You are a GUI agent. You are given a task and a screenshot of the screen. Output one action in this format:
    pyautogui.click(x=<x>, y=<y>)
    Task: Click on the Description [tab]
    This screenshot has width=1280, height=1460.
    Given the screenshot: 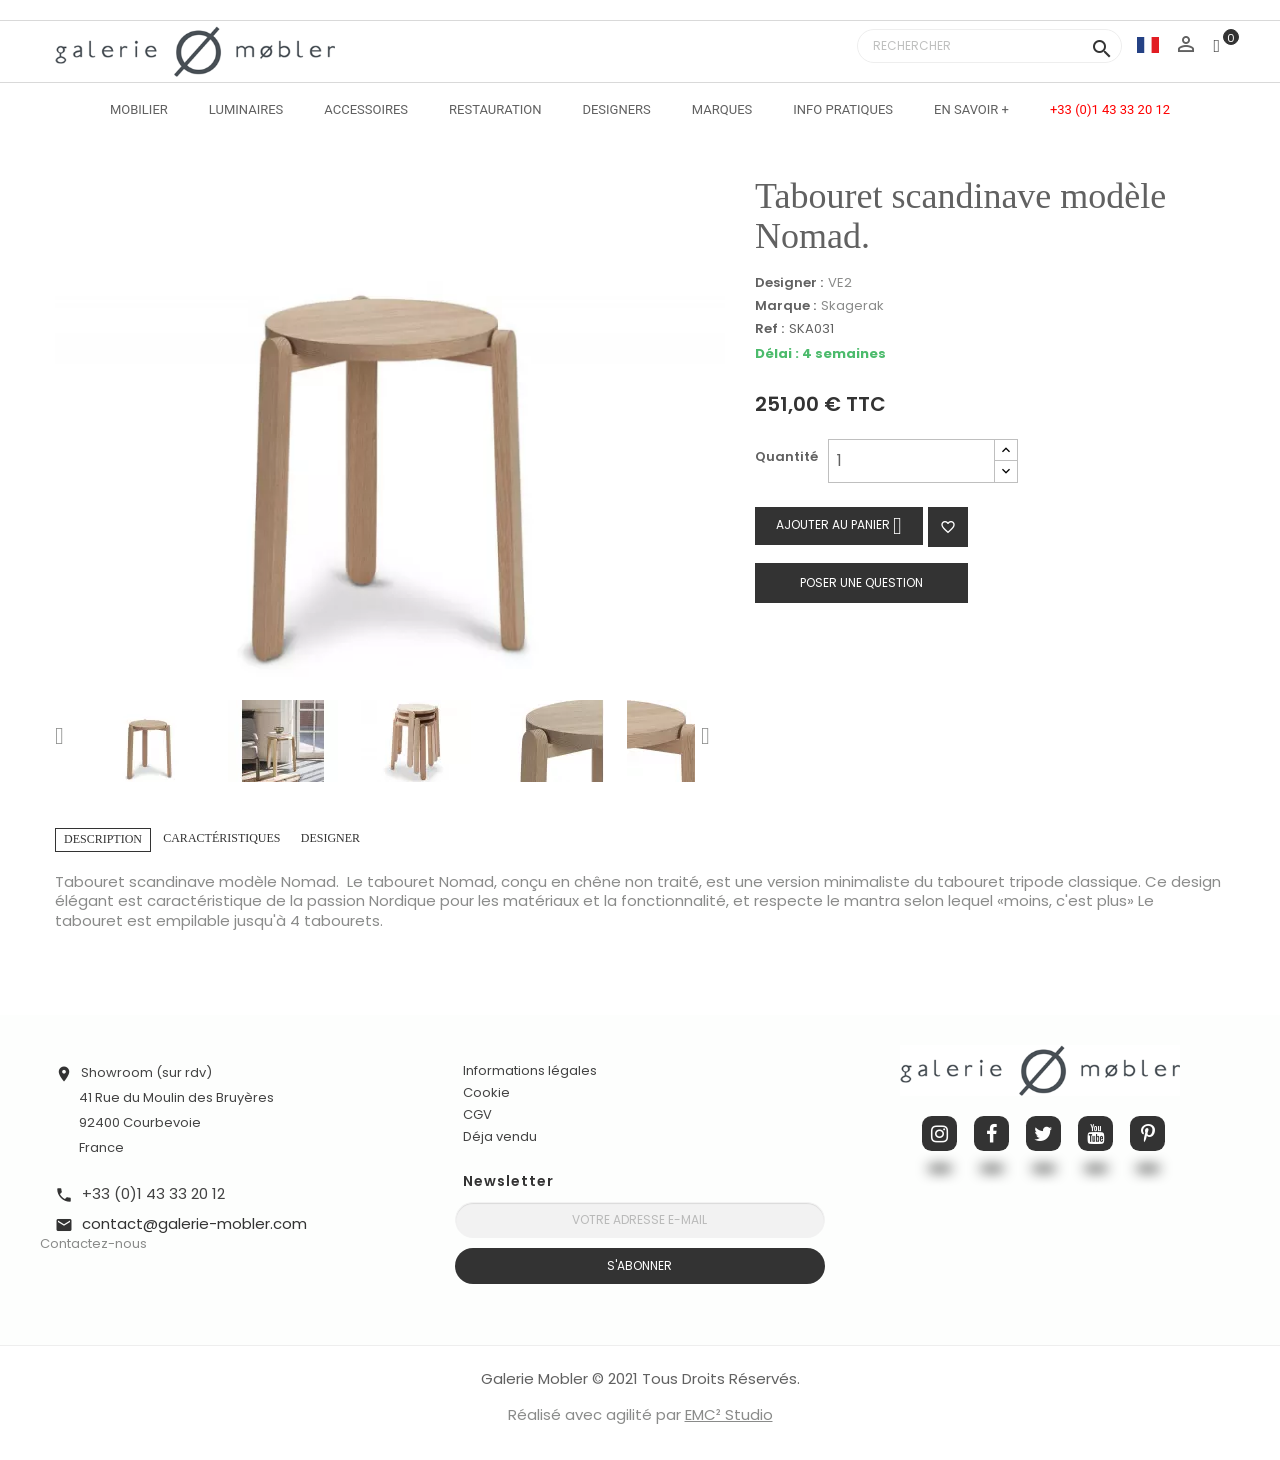 What is the action you would take?
    pyautogui.click(x=103, y=839)
    